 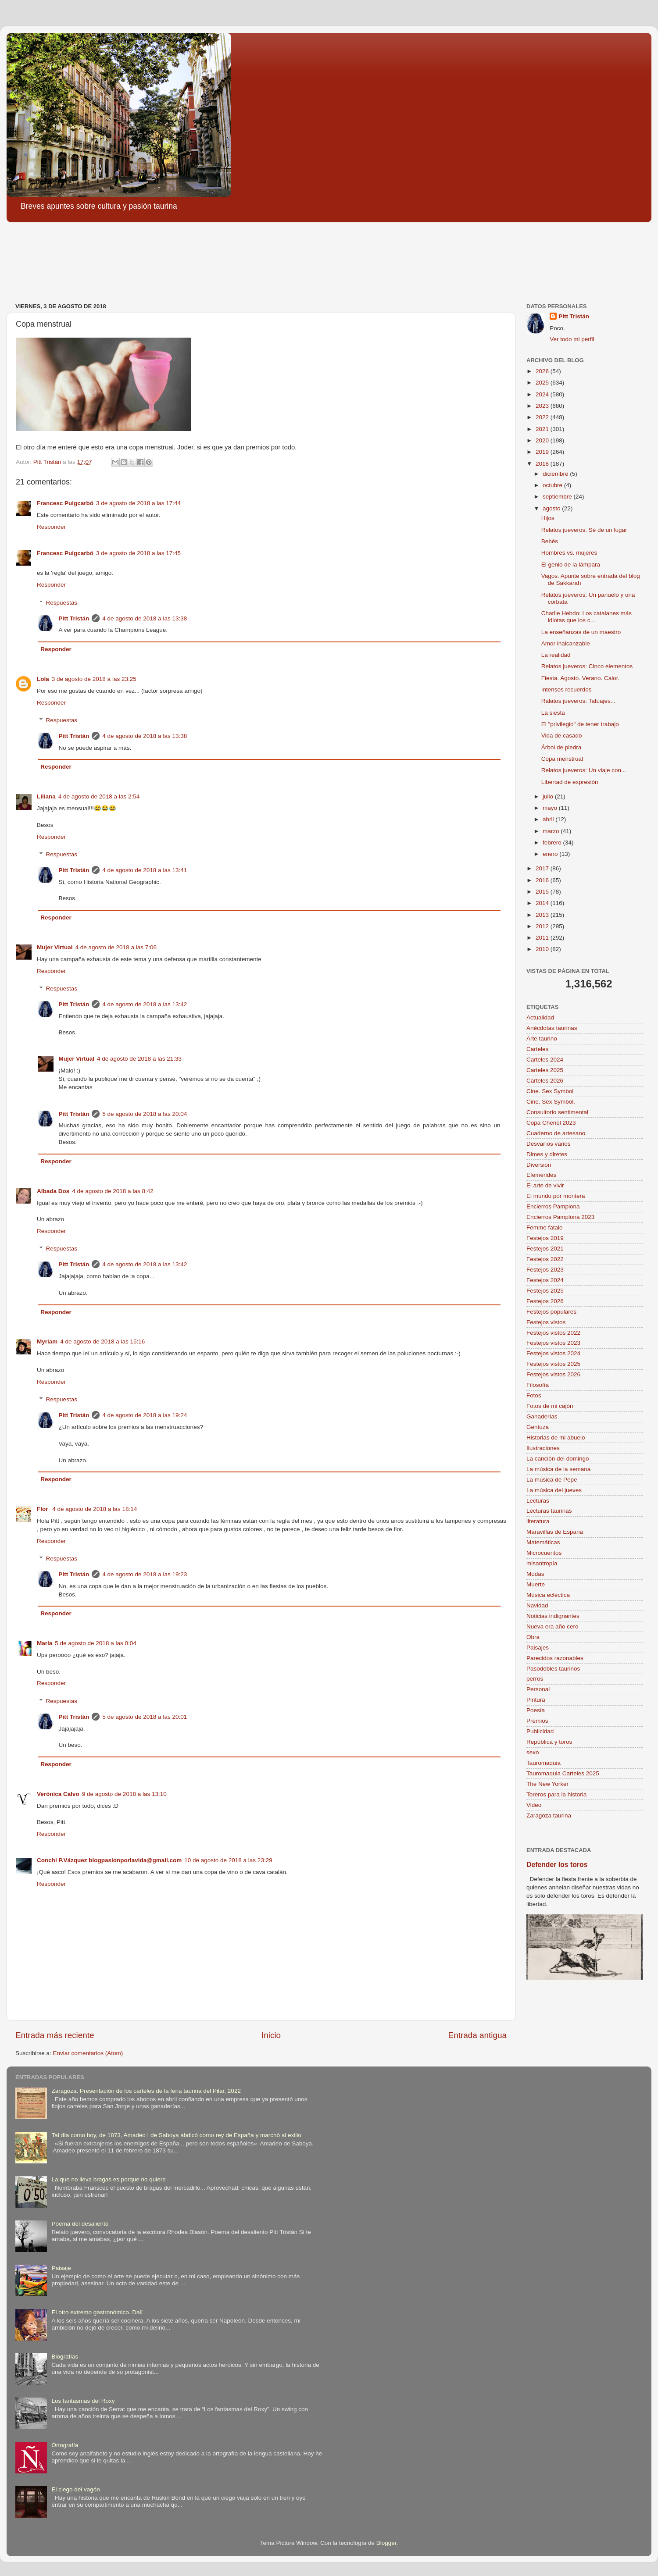 I want to click on Modas, so click(x=535, y=1574).